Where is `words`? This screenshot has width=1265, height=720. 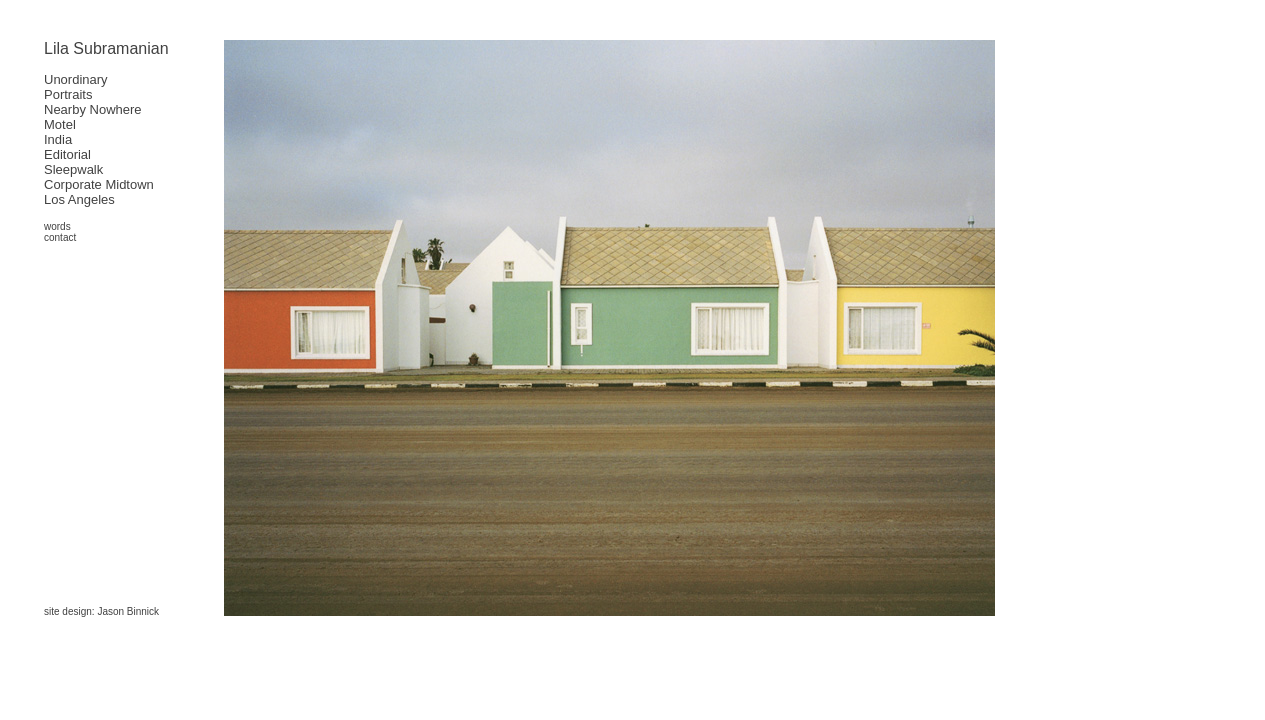 words is located at coordinates (57, 226).